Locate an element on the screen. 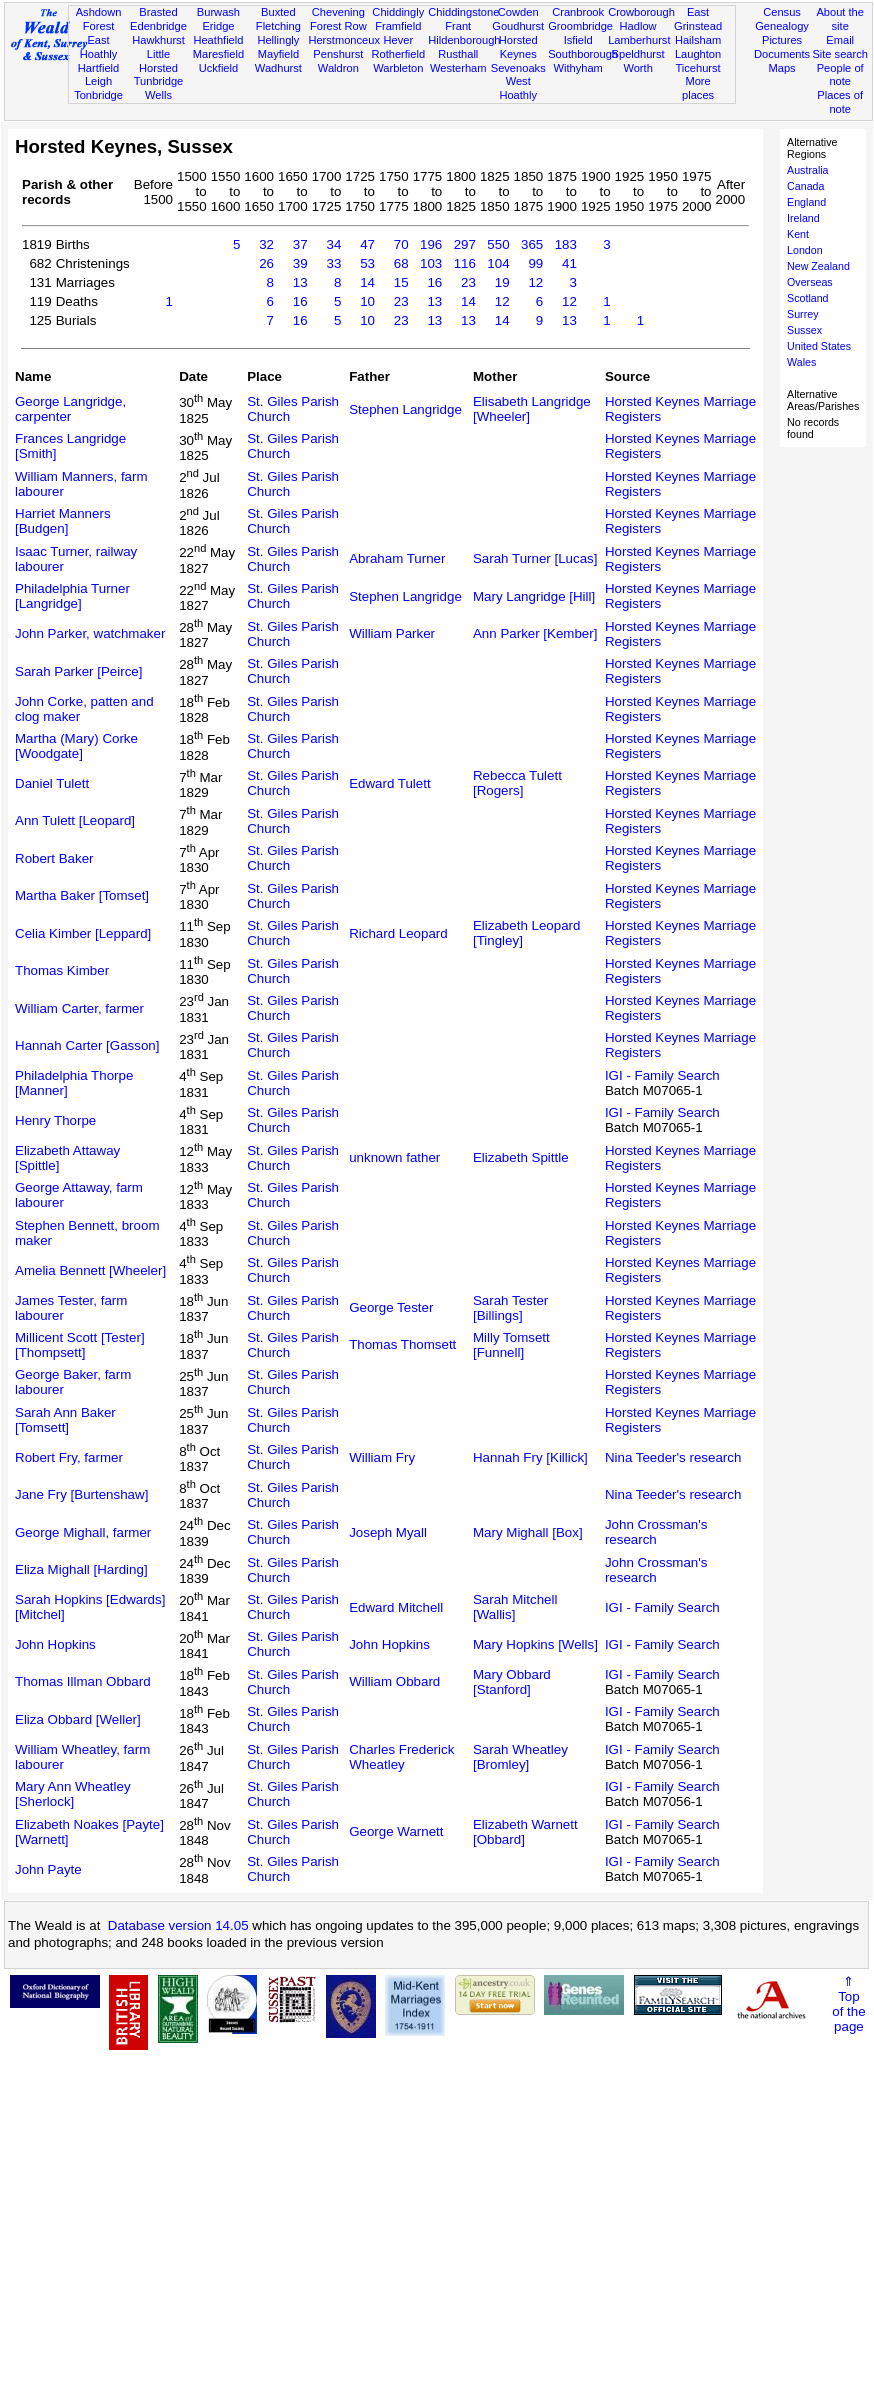  United States is located at coordinates (819, 346).